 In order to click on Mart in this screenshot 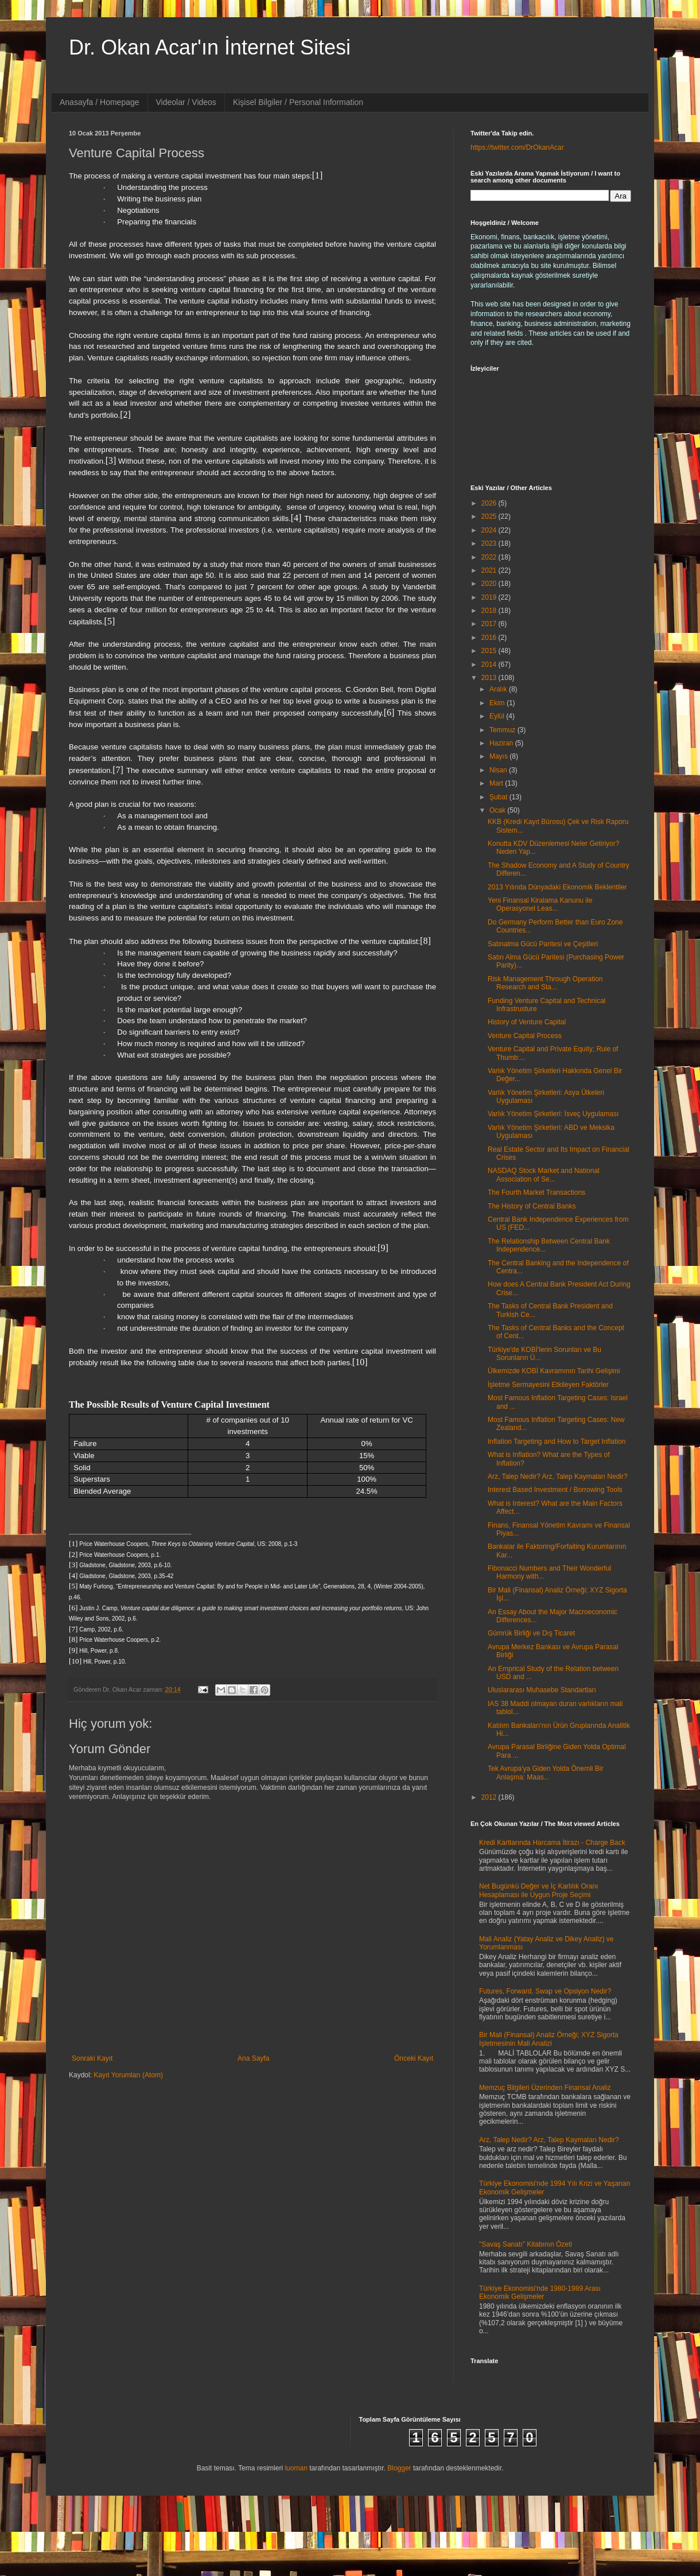, I will do `click(497, 783)`.